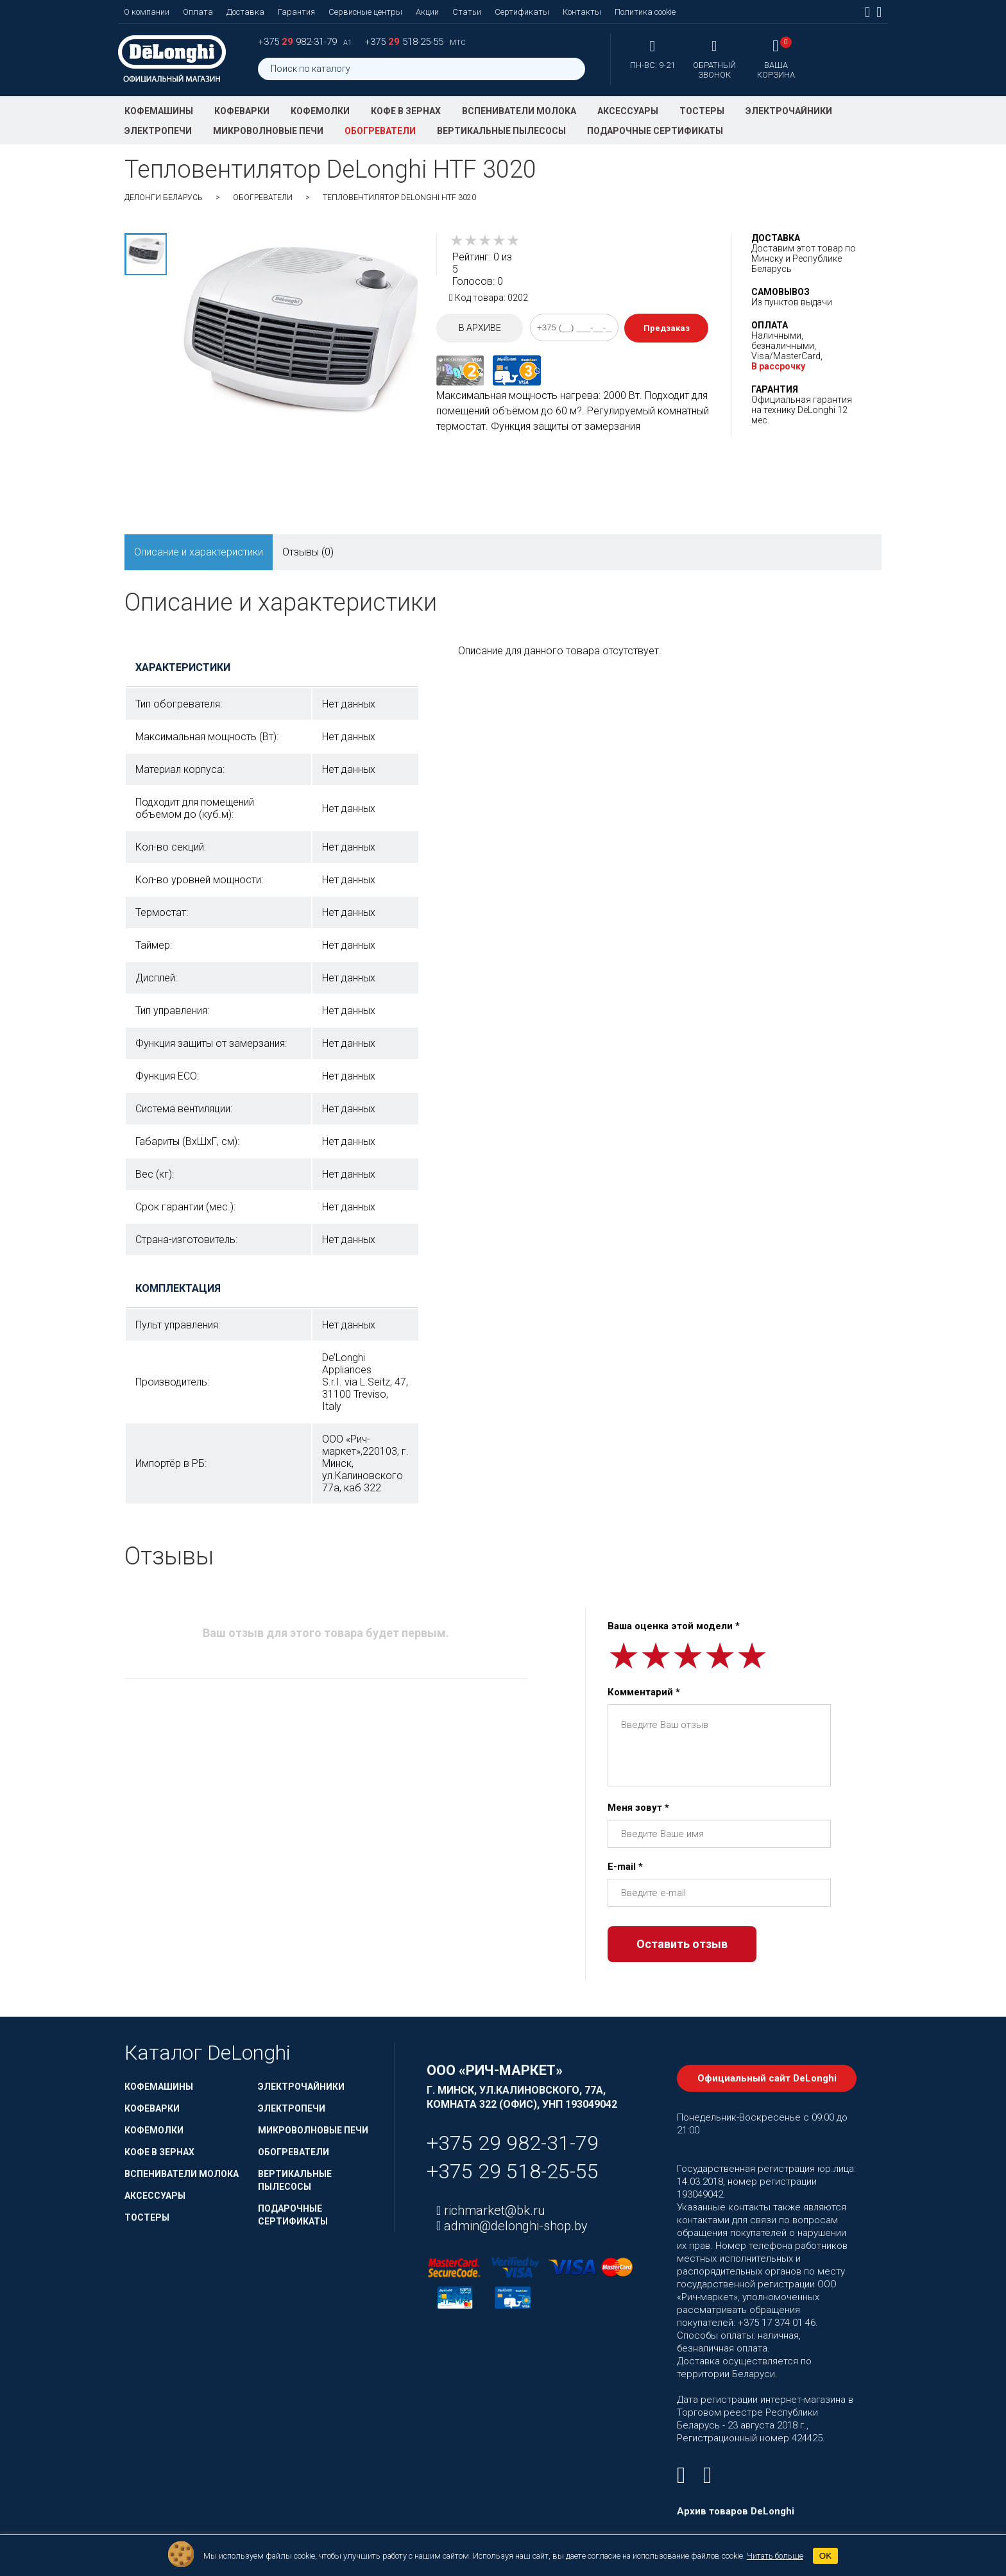  What do you see at coordinates (158, 131) in the screenshot?
I see `Электропечи` at bounding box center [158, 131].